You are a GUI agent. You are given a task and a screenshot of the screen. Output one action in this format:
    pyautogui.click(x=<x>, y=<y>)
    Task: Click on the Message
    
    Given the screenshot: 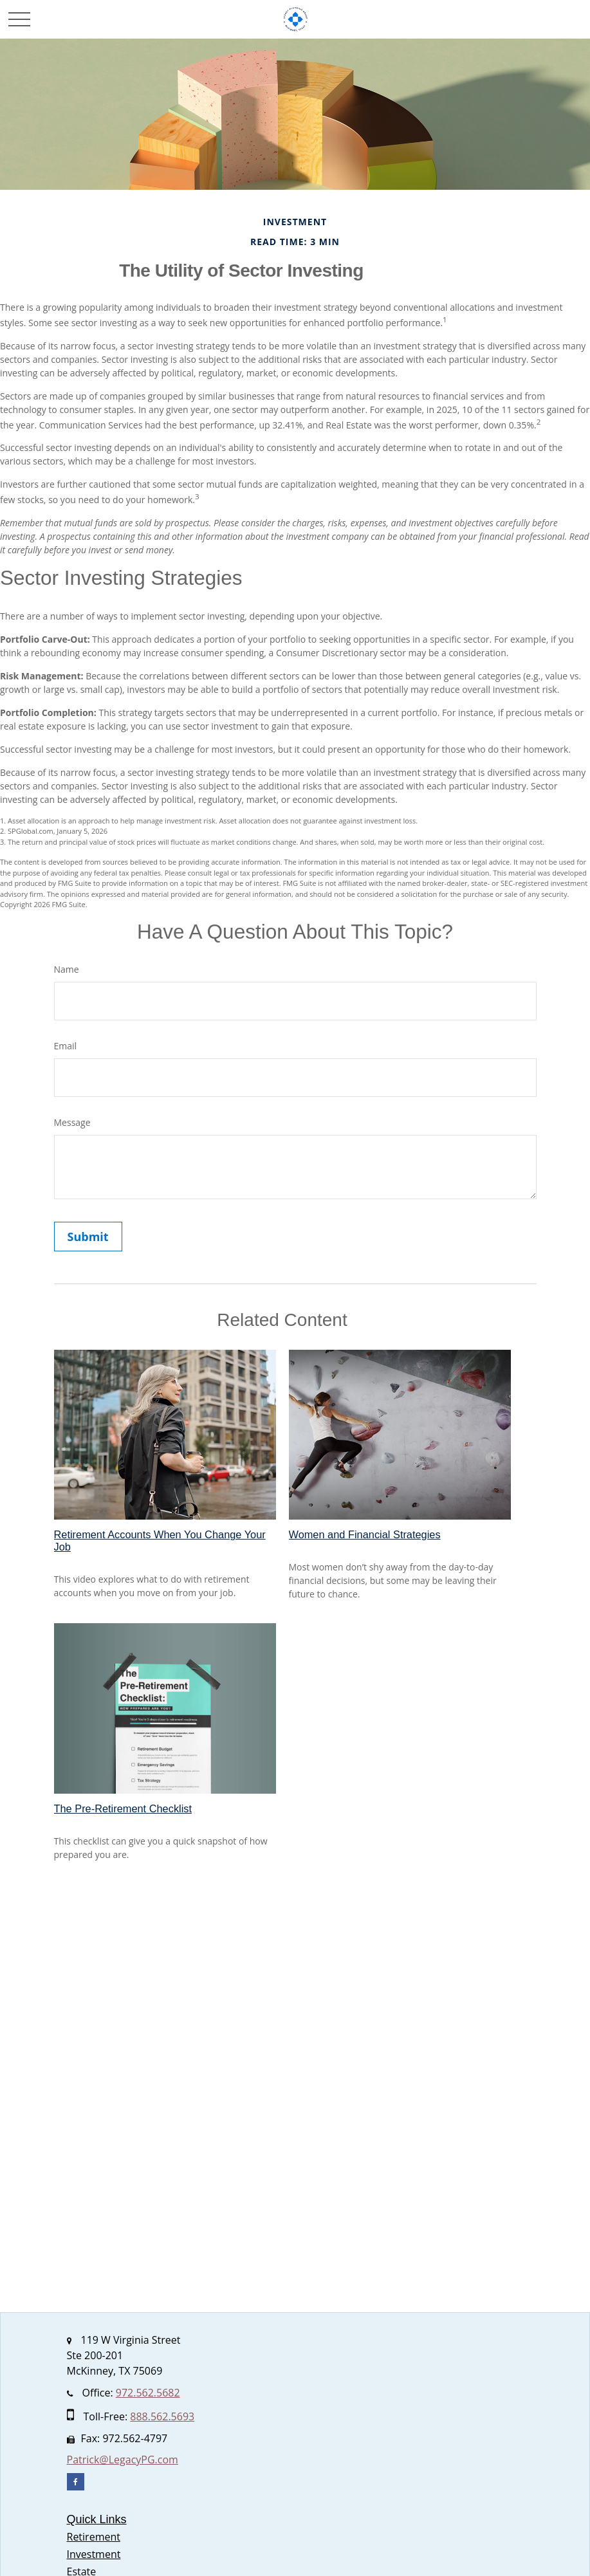 What is the action you would take?
    pyautogui.click(x=72, y=1122)
    